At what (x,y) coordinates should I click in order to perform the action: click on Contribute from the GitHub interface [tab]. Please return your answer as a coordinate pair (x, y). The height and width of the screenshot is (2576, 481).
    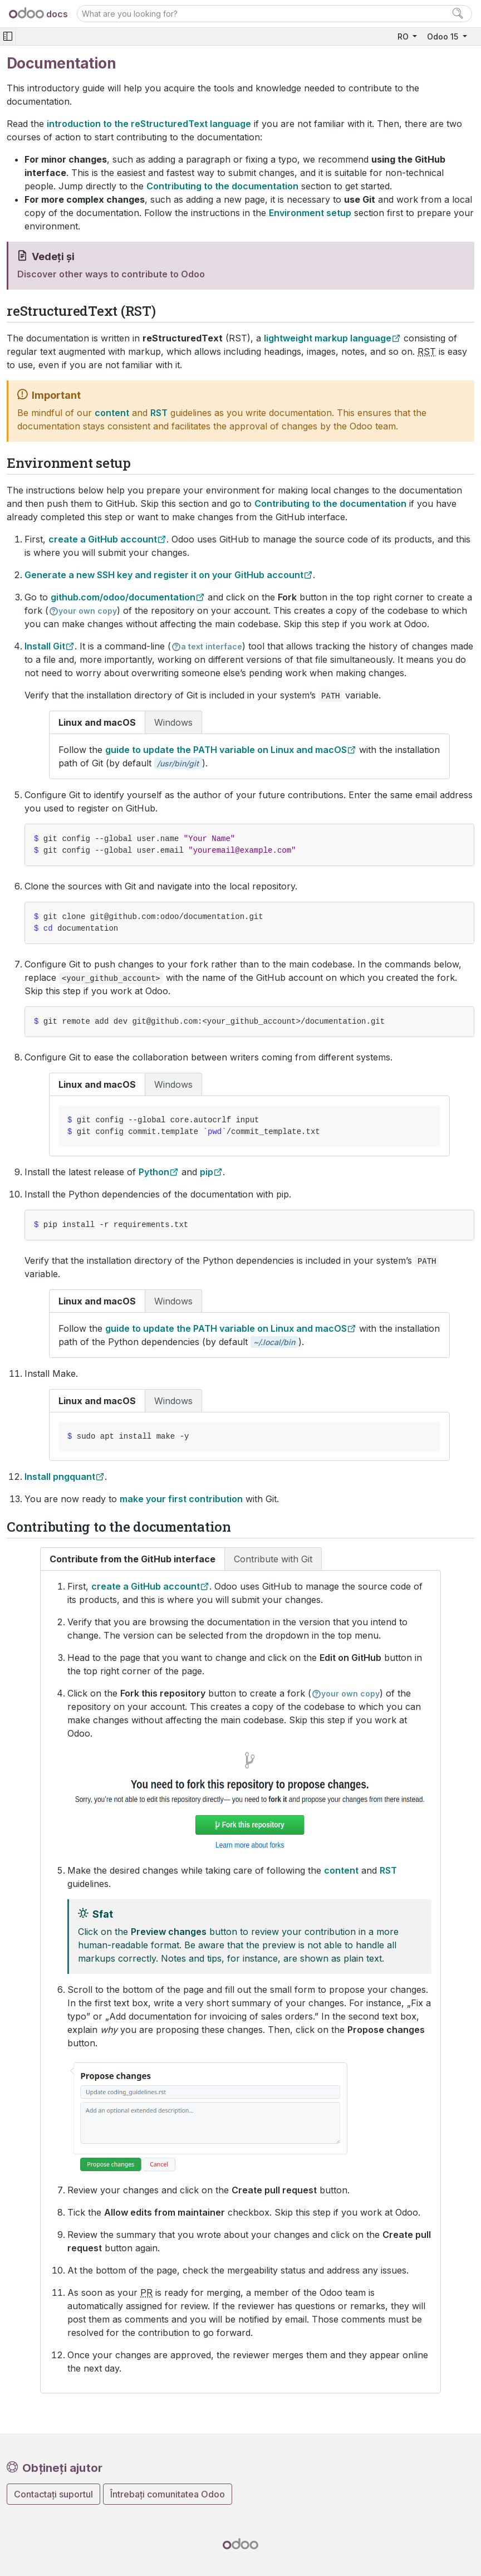
    Looking at the image, I should click on (132, 1559).